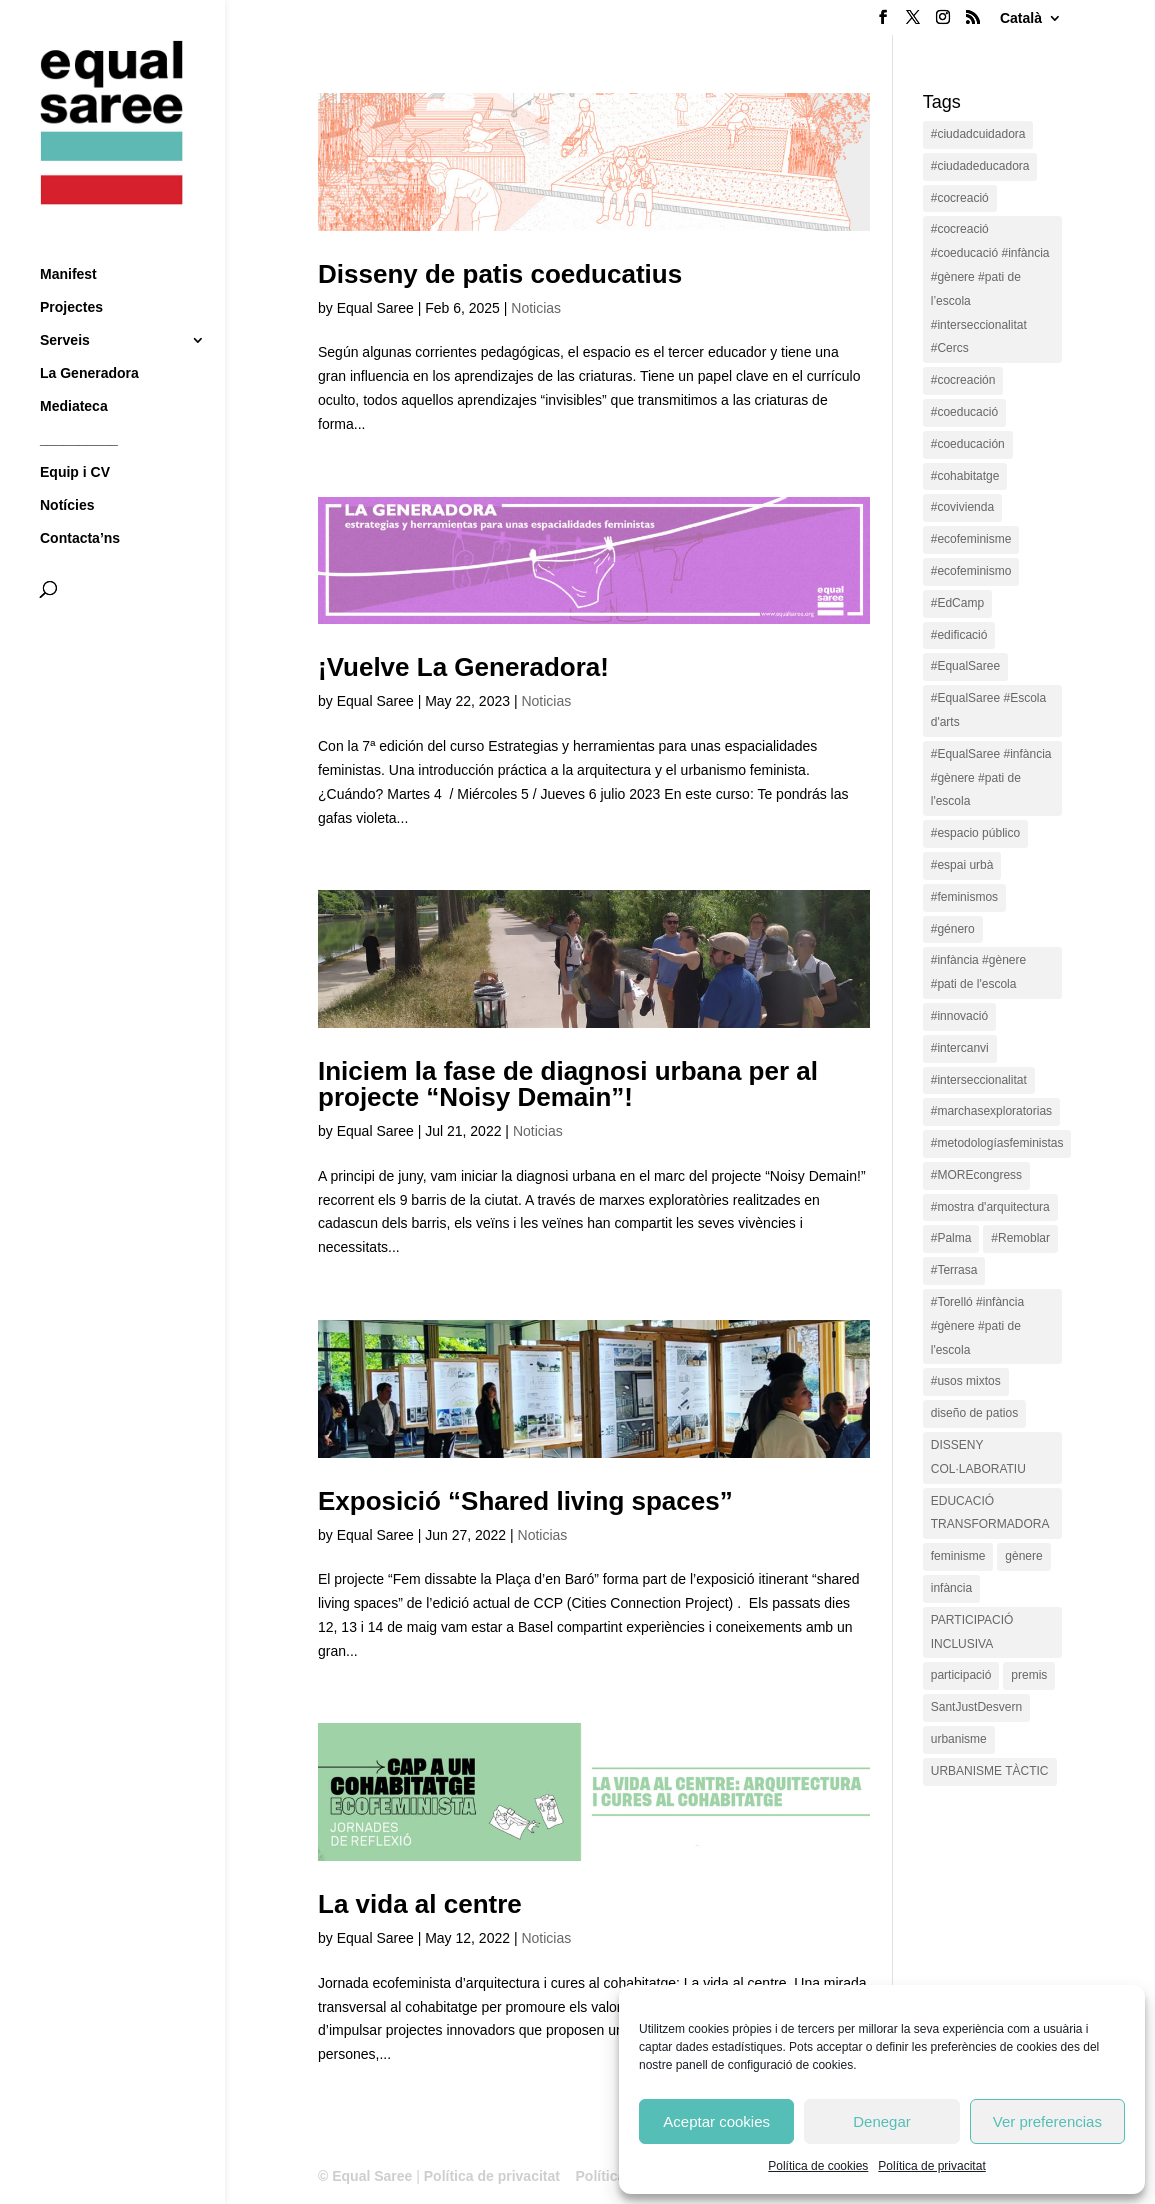  I want to click on Iniciem la fase de diagnosi urbana per al projecte “Noisy Demain”!, so click(568, 1084).